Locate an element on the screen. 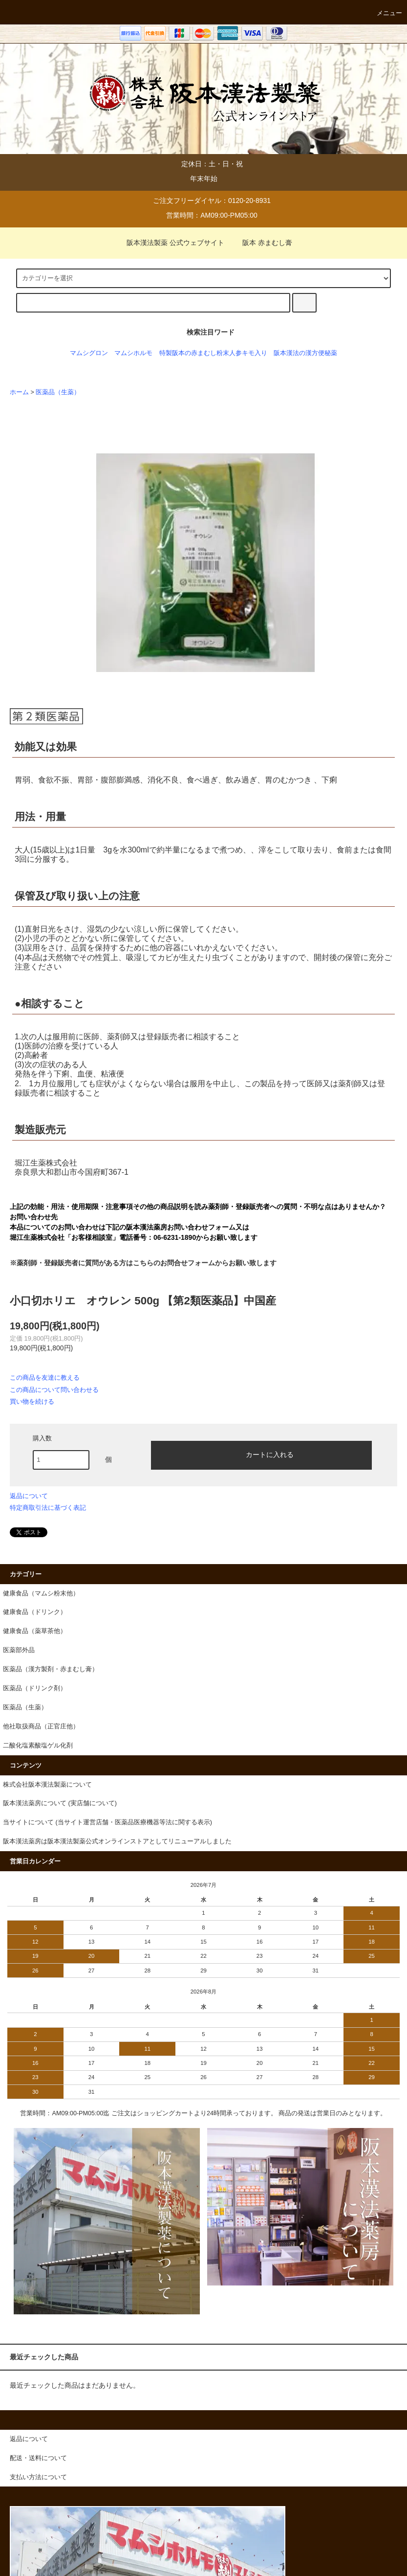  阪本漢法薬房は阪本漢法製薬公式オンラインストアとしてリニューアルしました is located at coordinates (117, 1841).